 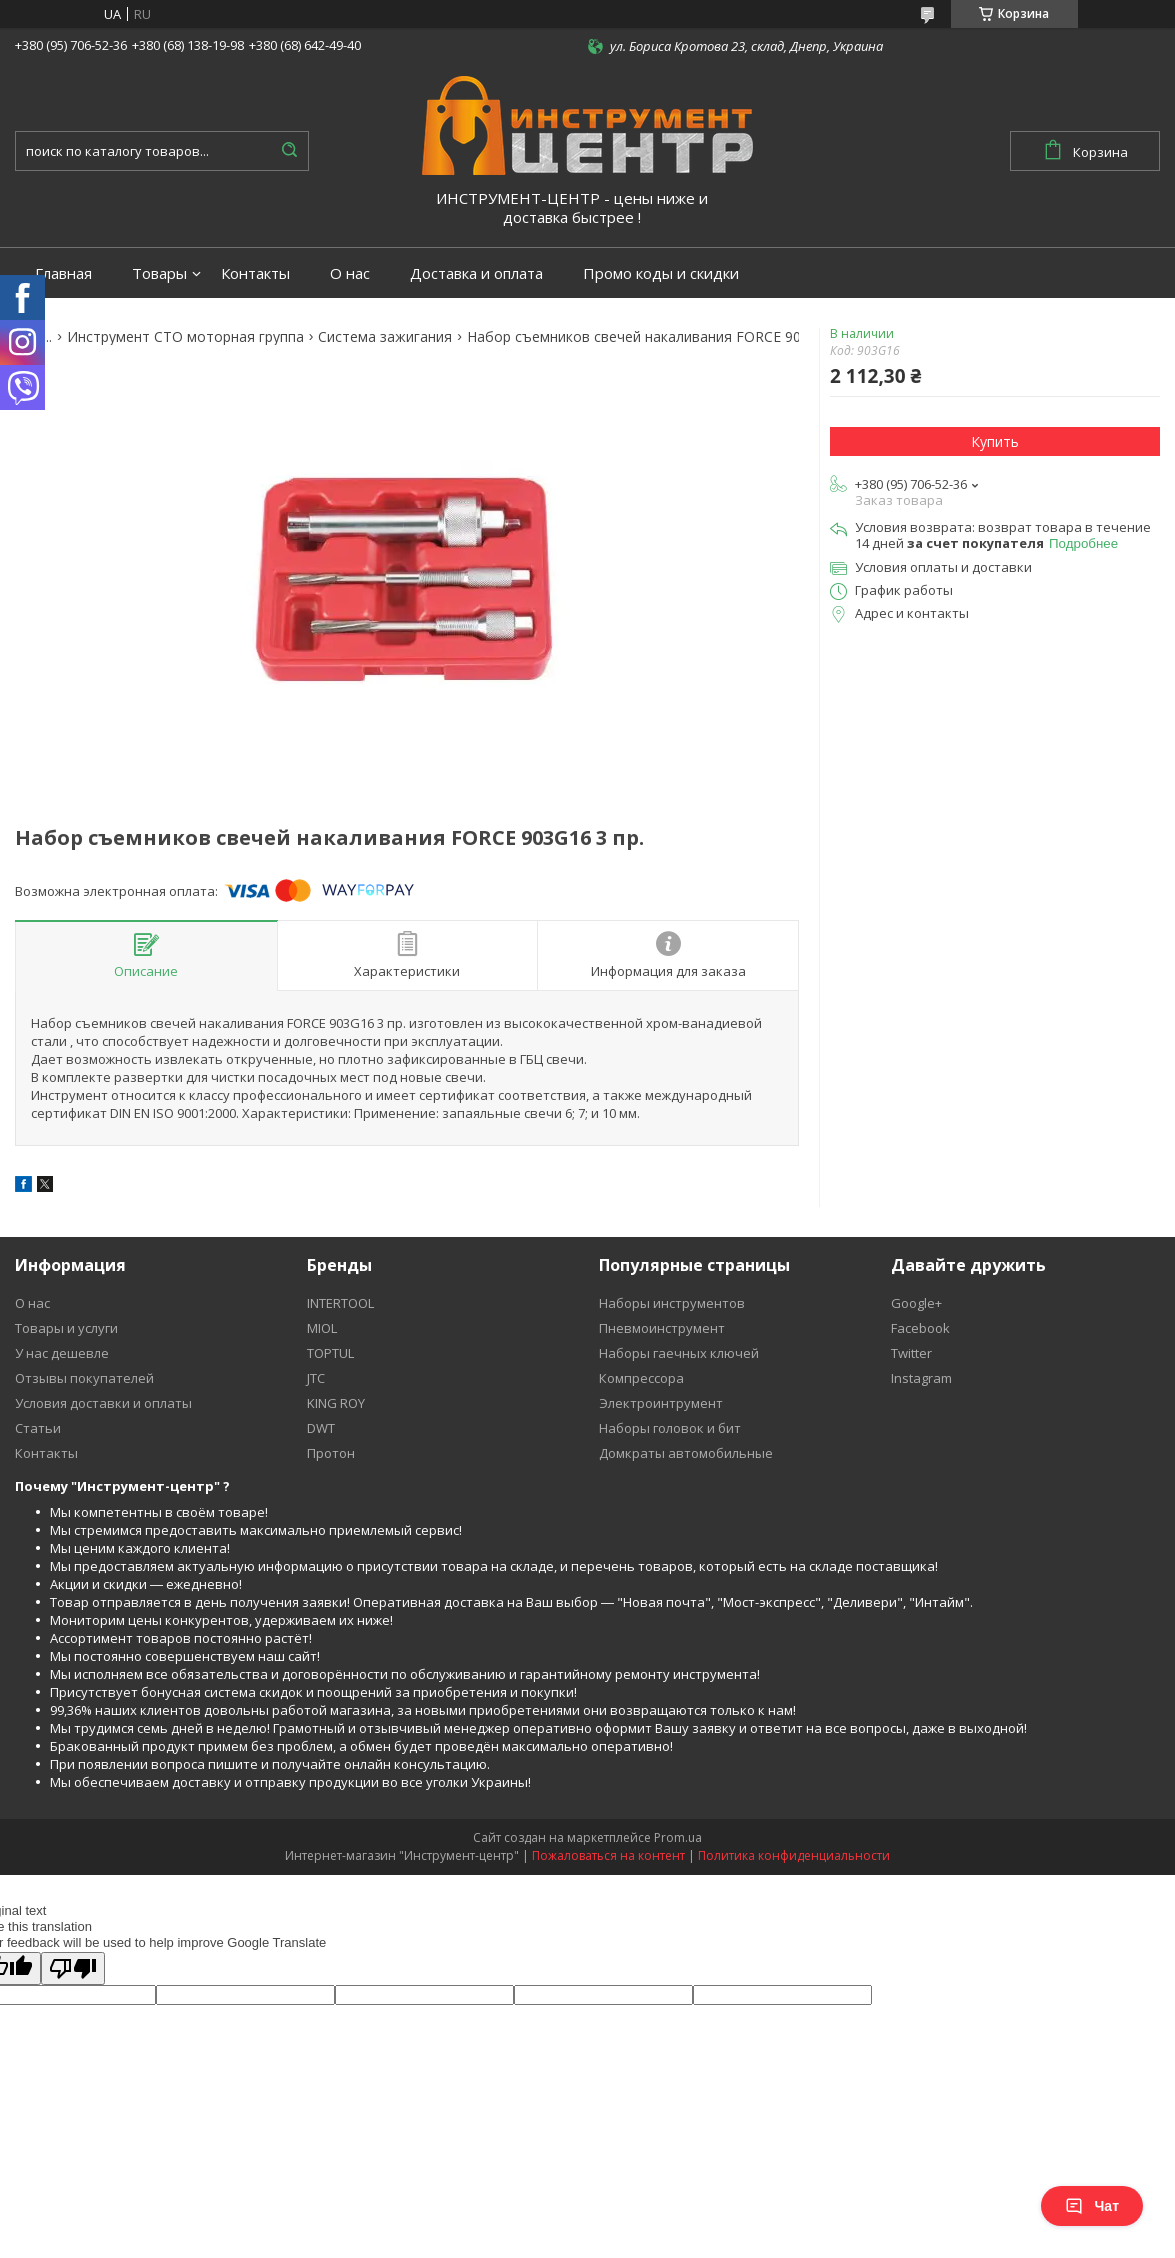 I want to click on Главная, so click(x=63, y=273).